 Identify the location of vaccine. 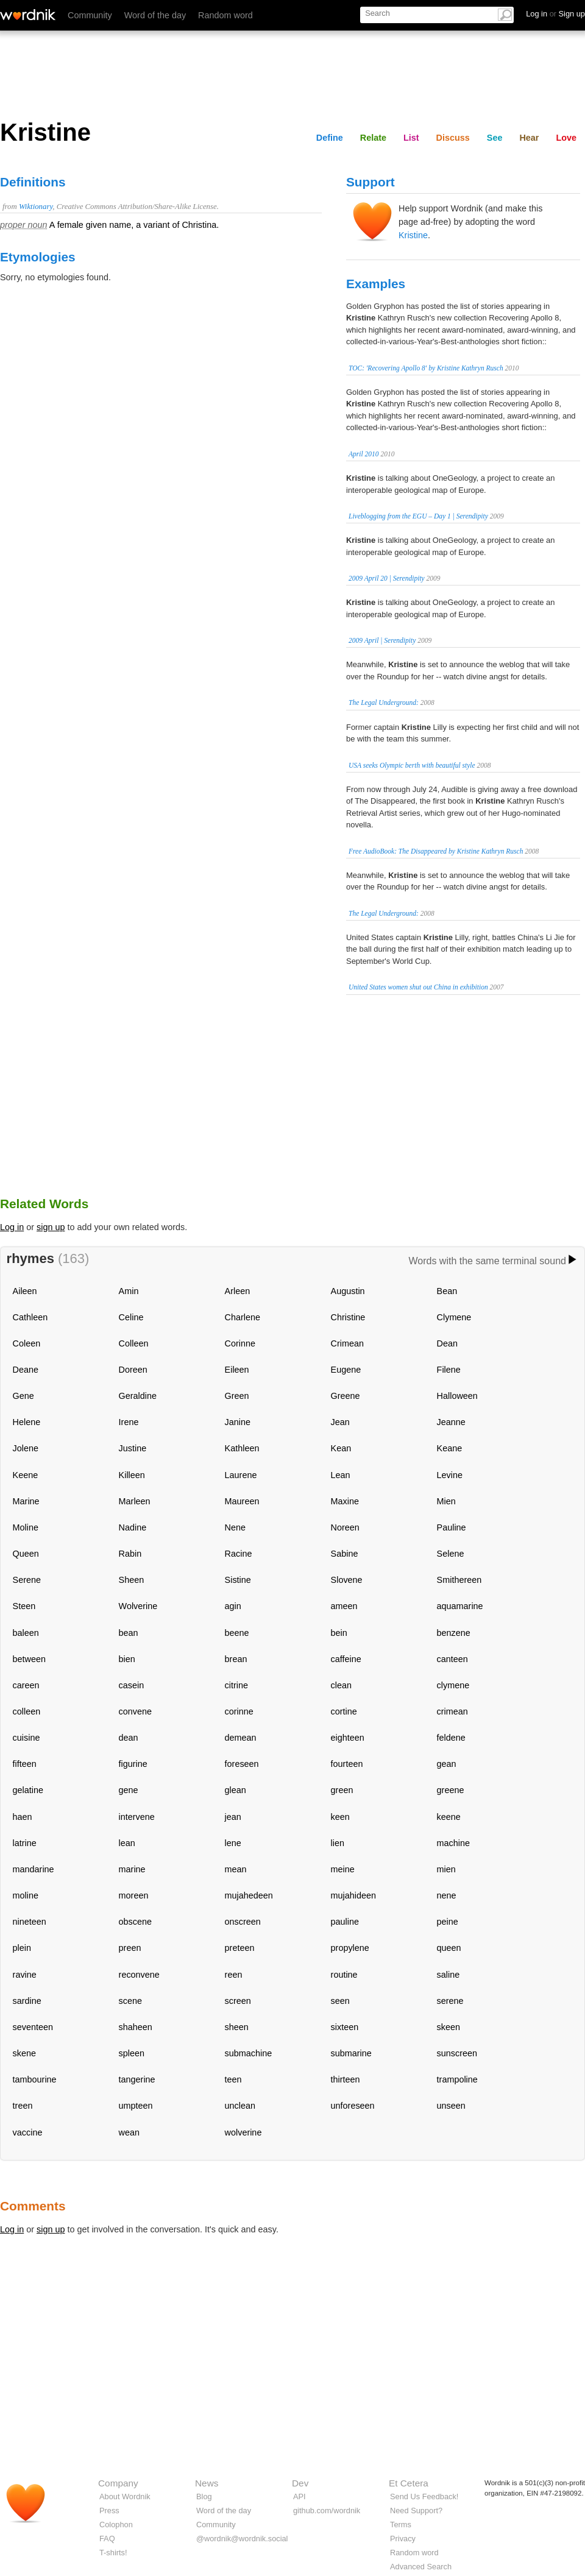
(28, 2132).